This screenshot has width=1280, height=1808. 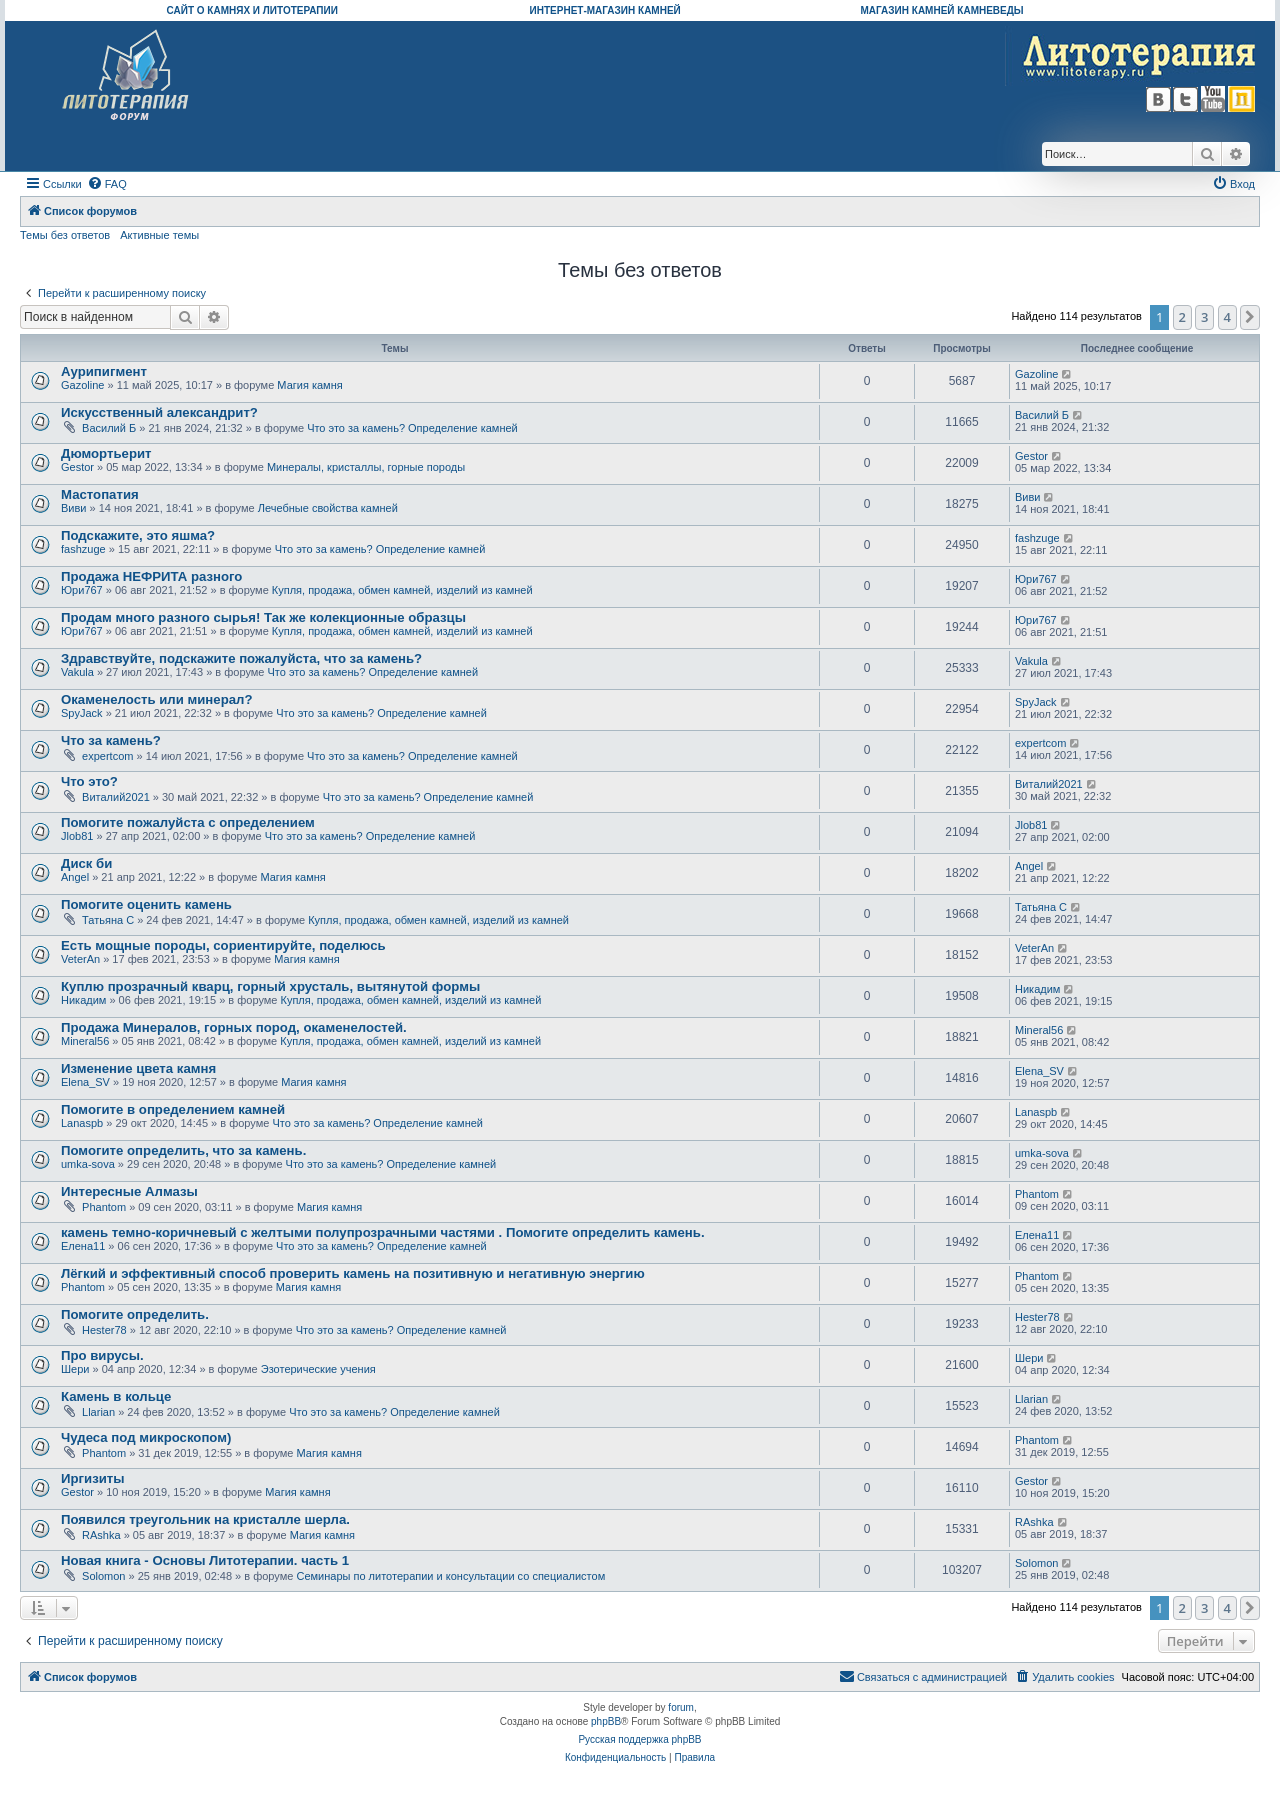 I want to click on Что это?, so click(x=89, y=781).